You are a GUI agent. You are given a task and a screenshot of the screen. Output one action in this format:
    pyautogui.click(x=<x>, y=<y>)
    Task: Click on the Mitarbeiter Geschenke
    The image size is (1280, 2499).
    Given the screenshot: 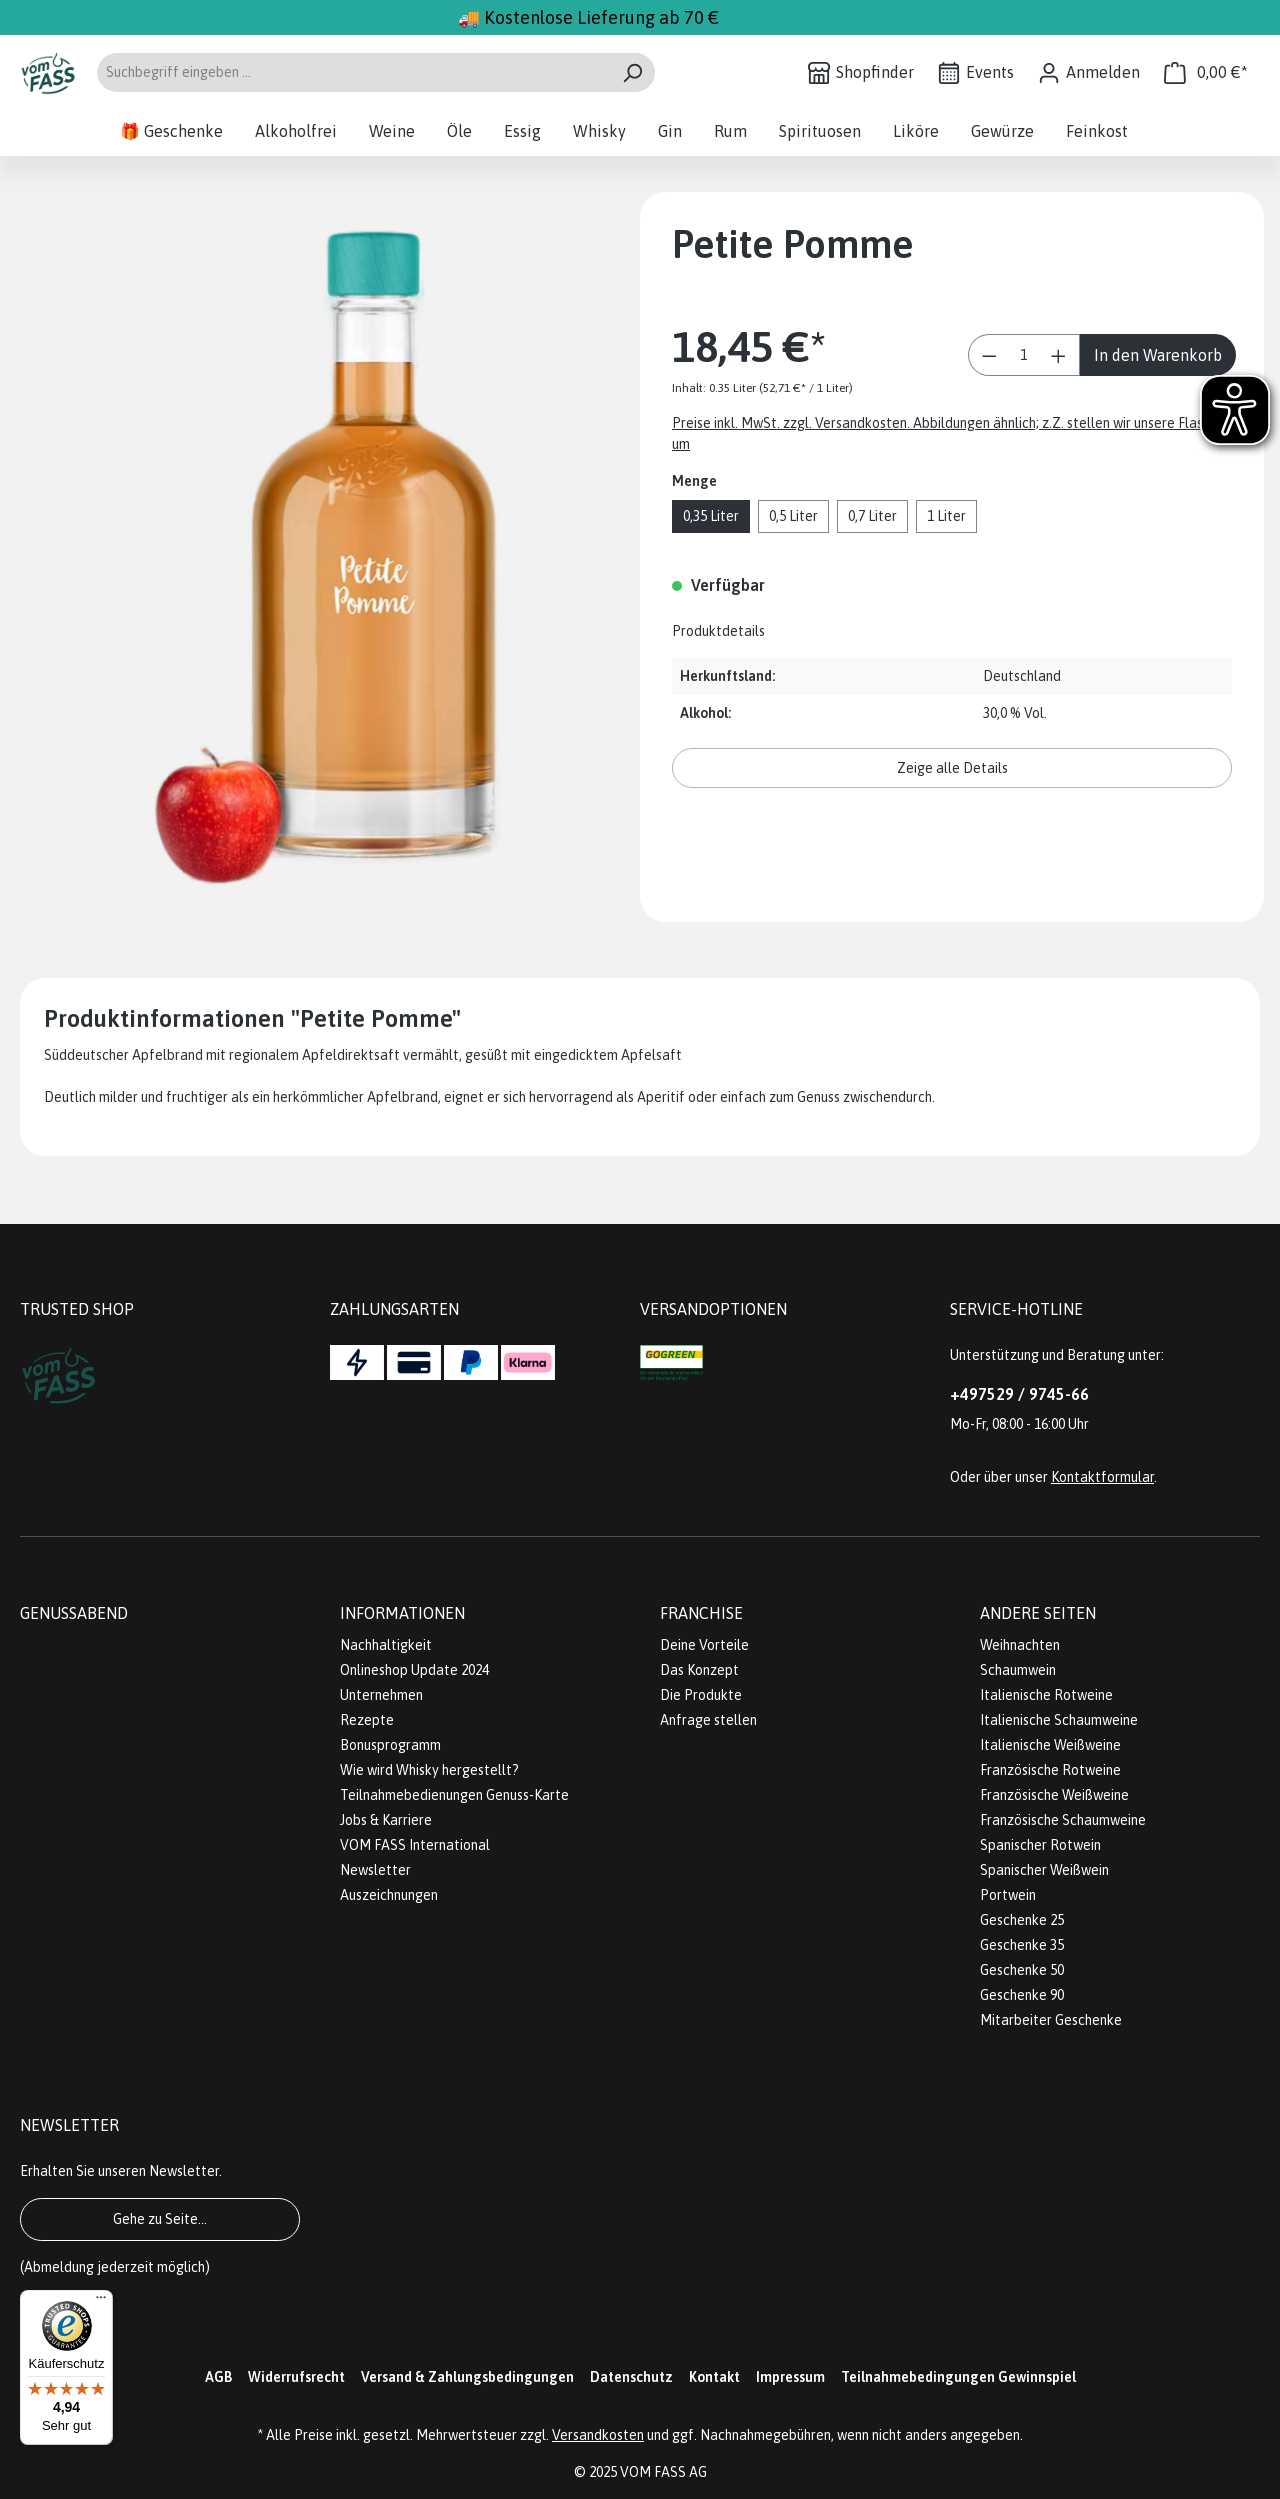 What is the action you would take?
    pyautogui.click(x=1051, y=2020)
    